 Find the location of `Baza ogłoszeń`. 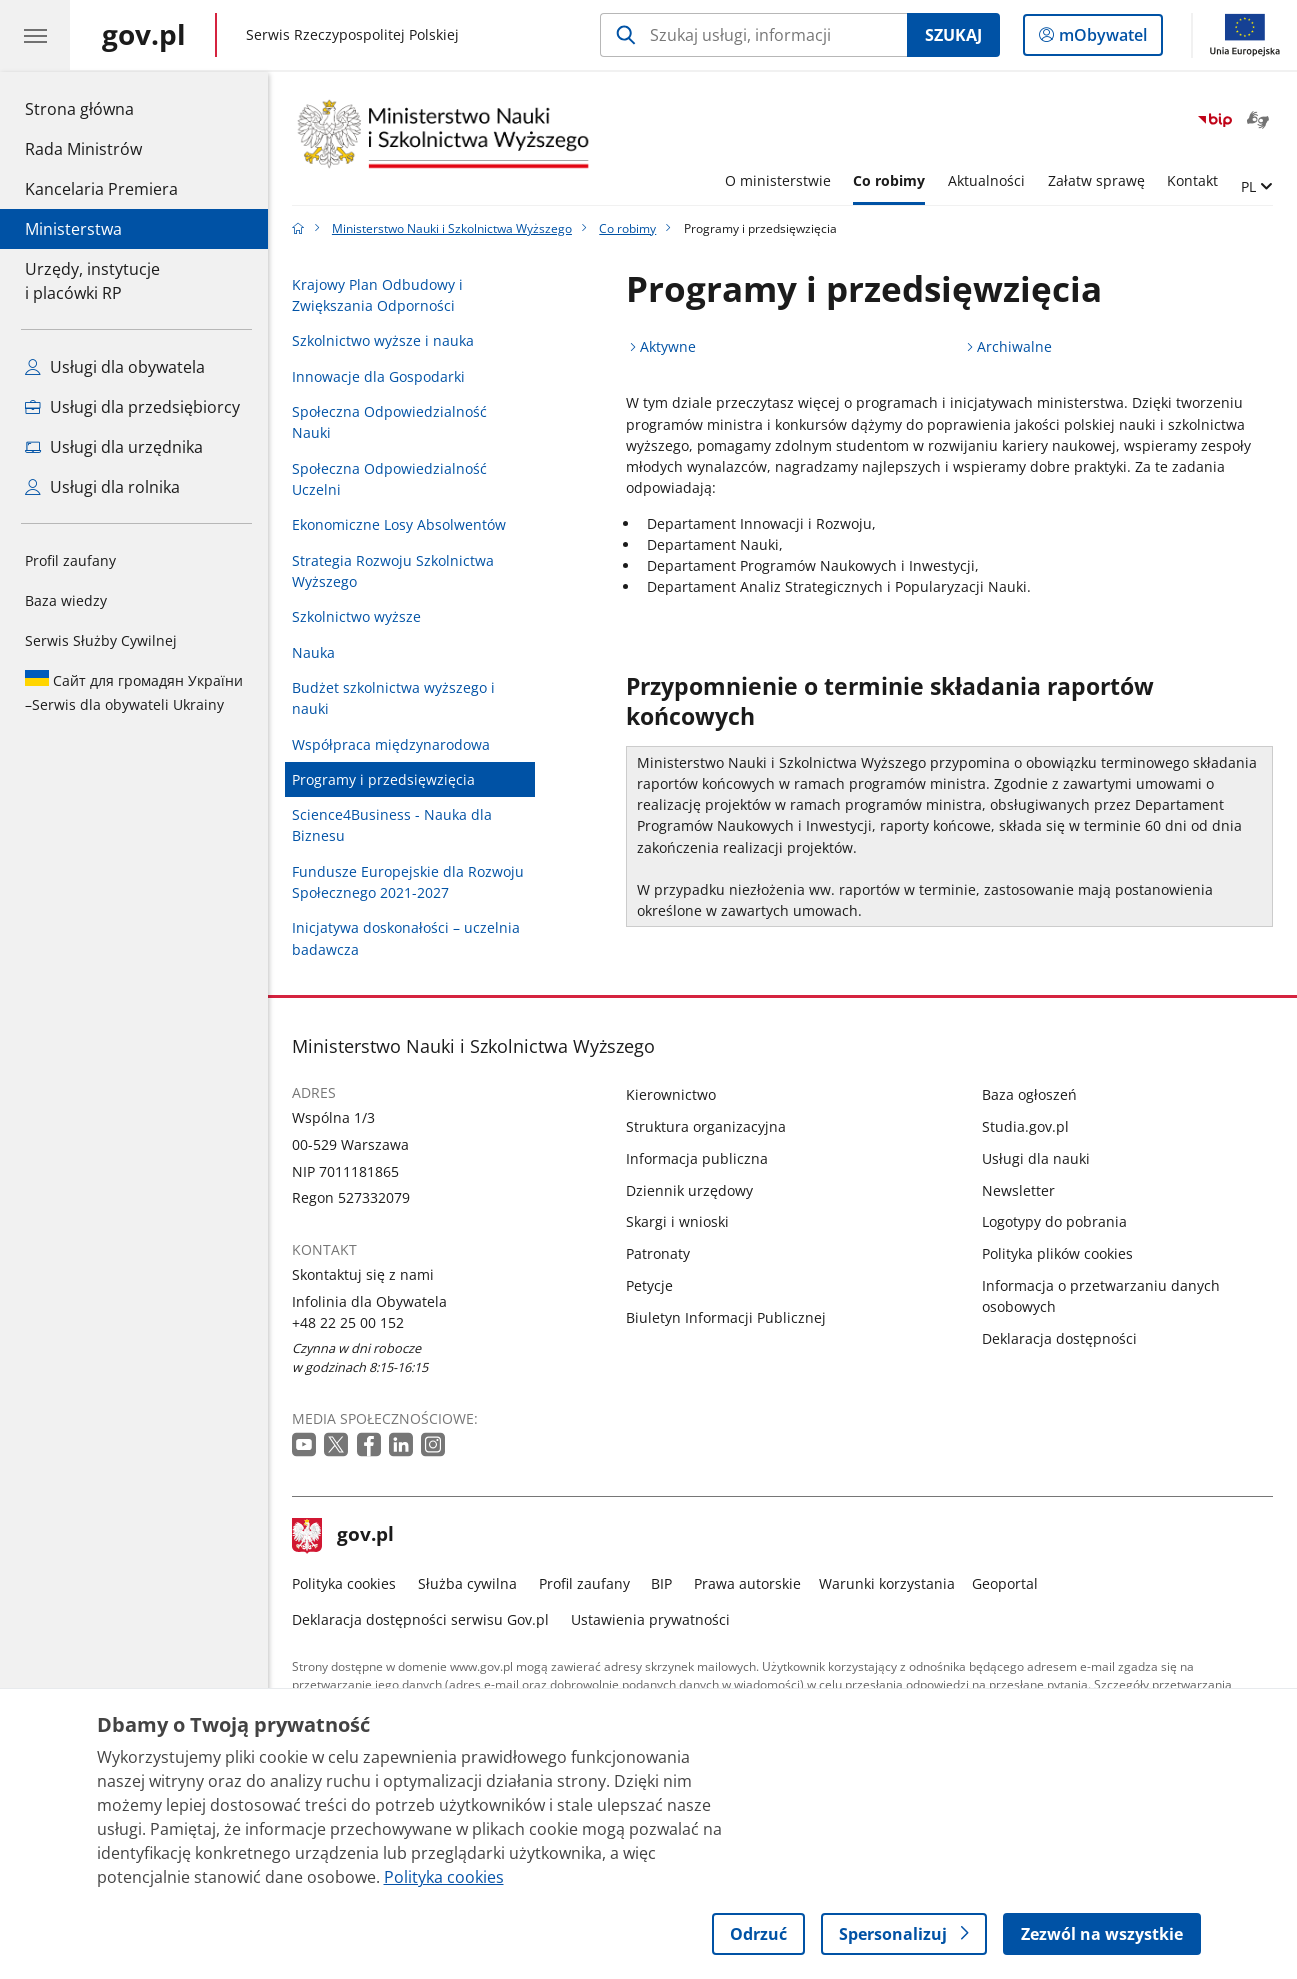

Baza ogłoszeń is located at coordinates (1029, 1094).